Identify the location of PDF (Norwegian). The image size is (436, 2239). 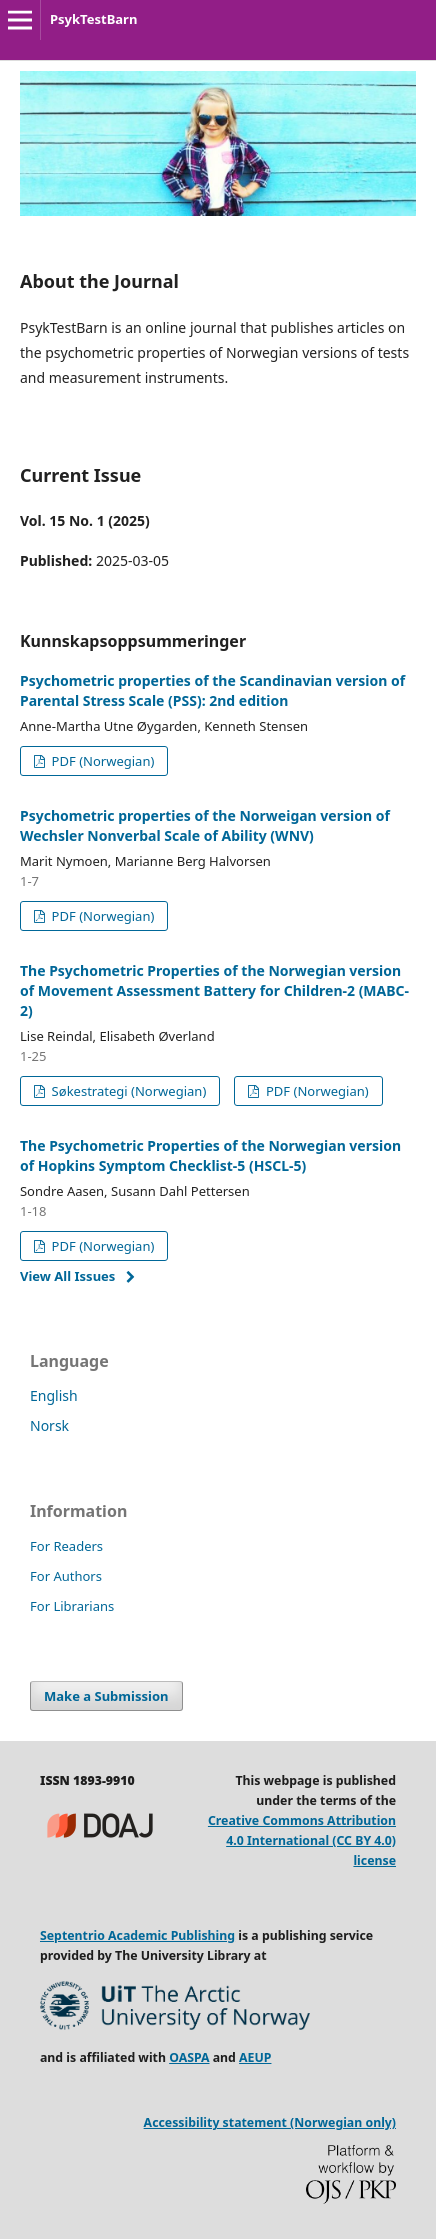
(101, 761).